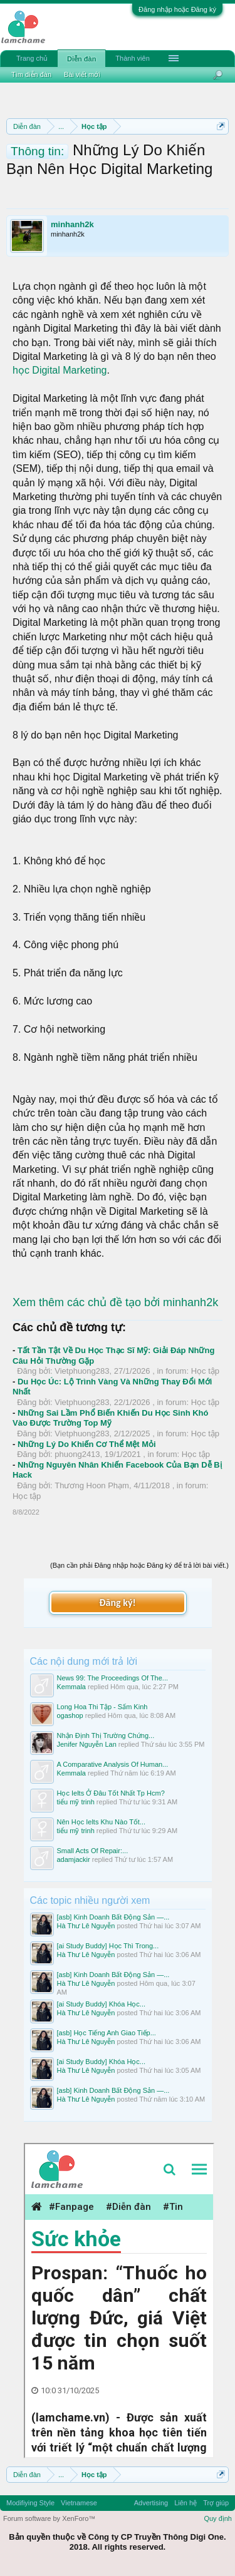 This screenshot has width=235, height=2576. Describe the element at coordinates (185, 2503) in the screenshot. I see `Liên hệ` at that location.